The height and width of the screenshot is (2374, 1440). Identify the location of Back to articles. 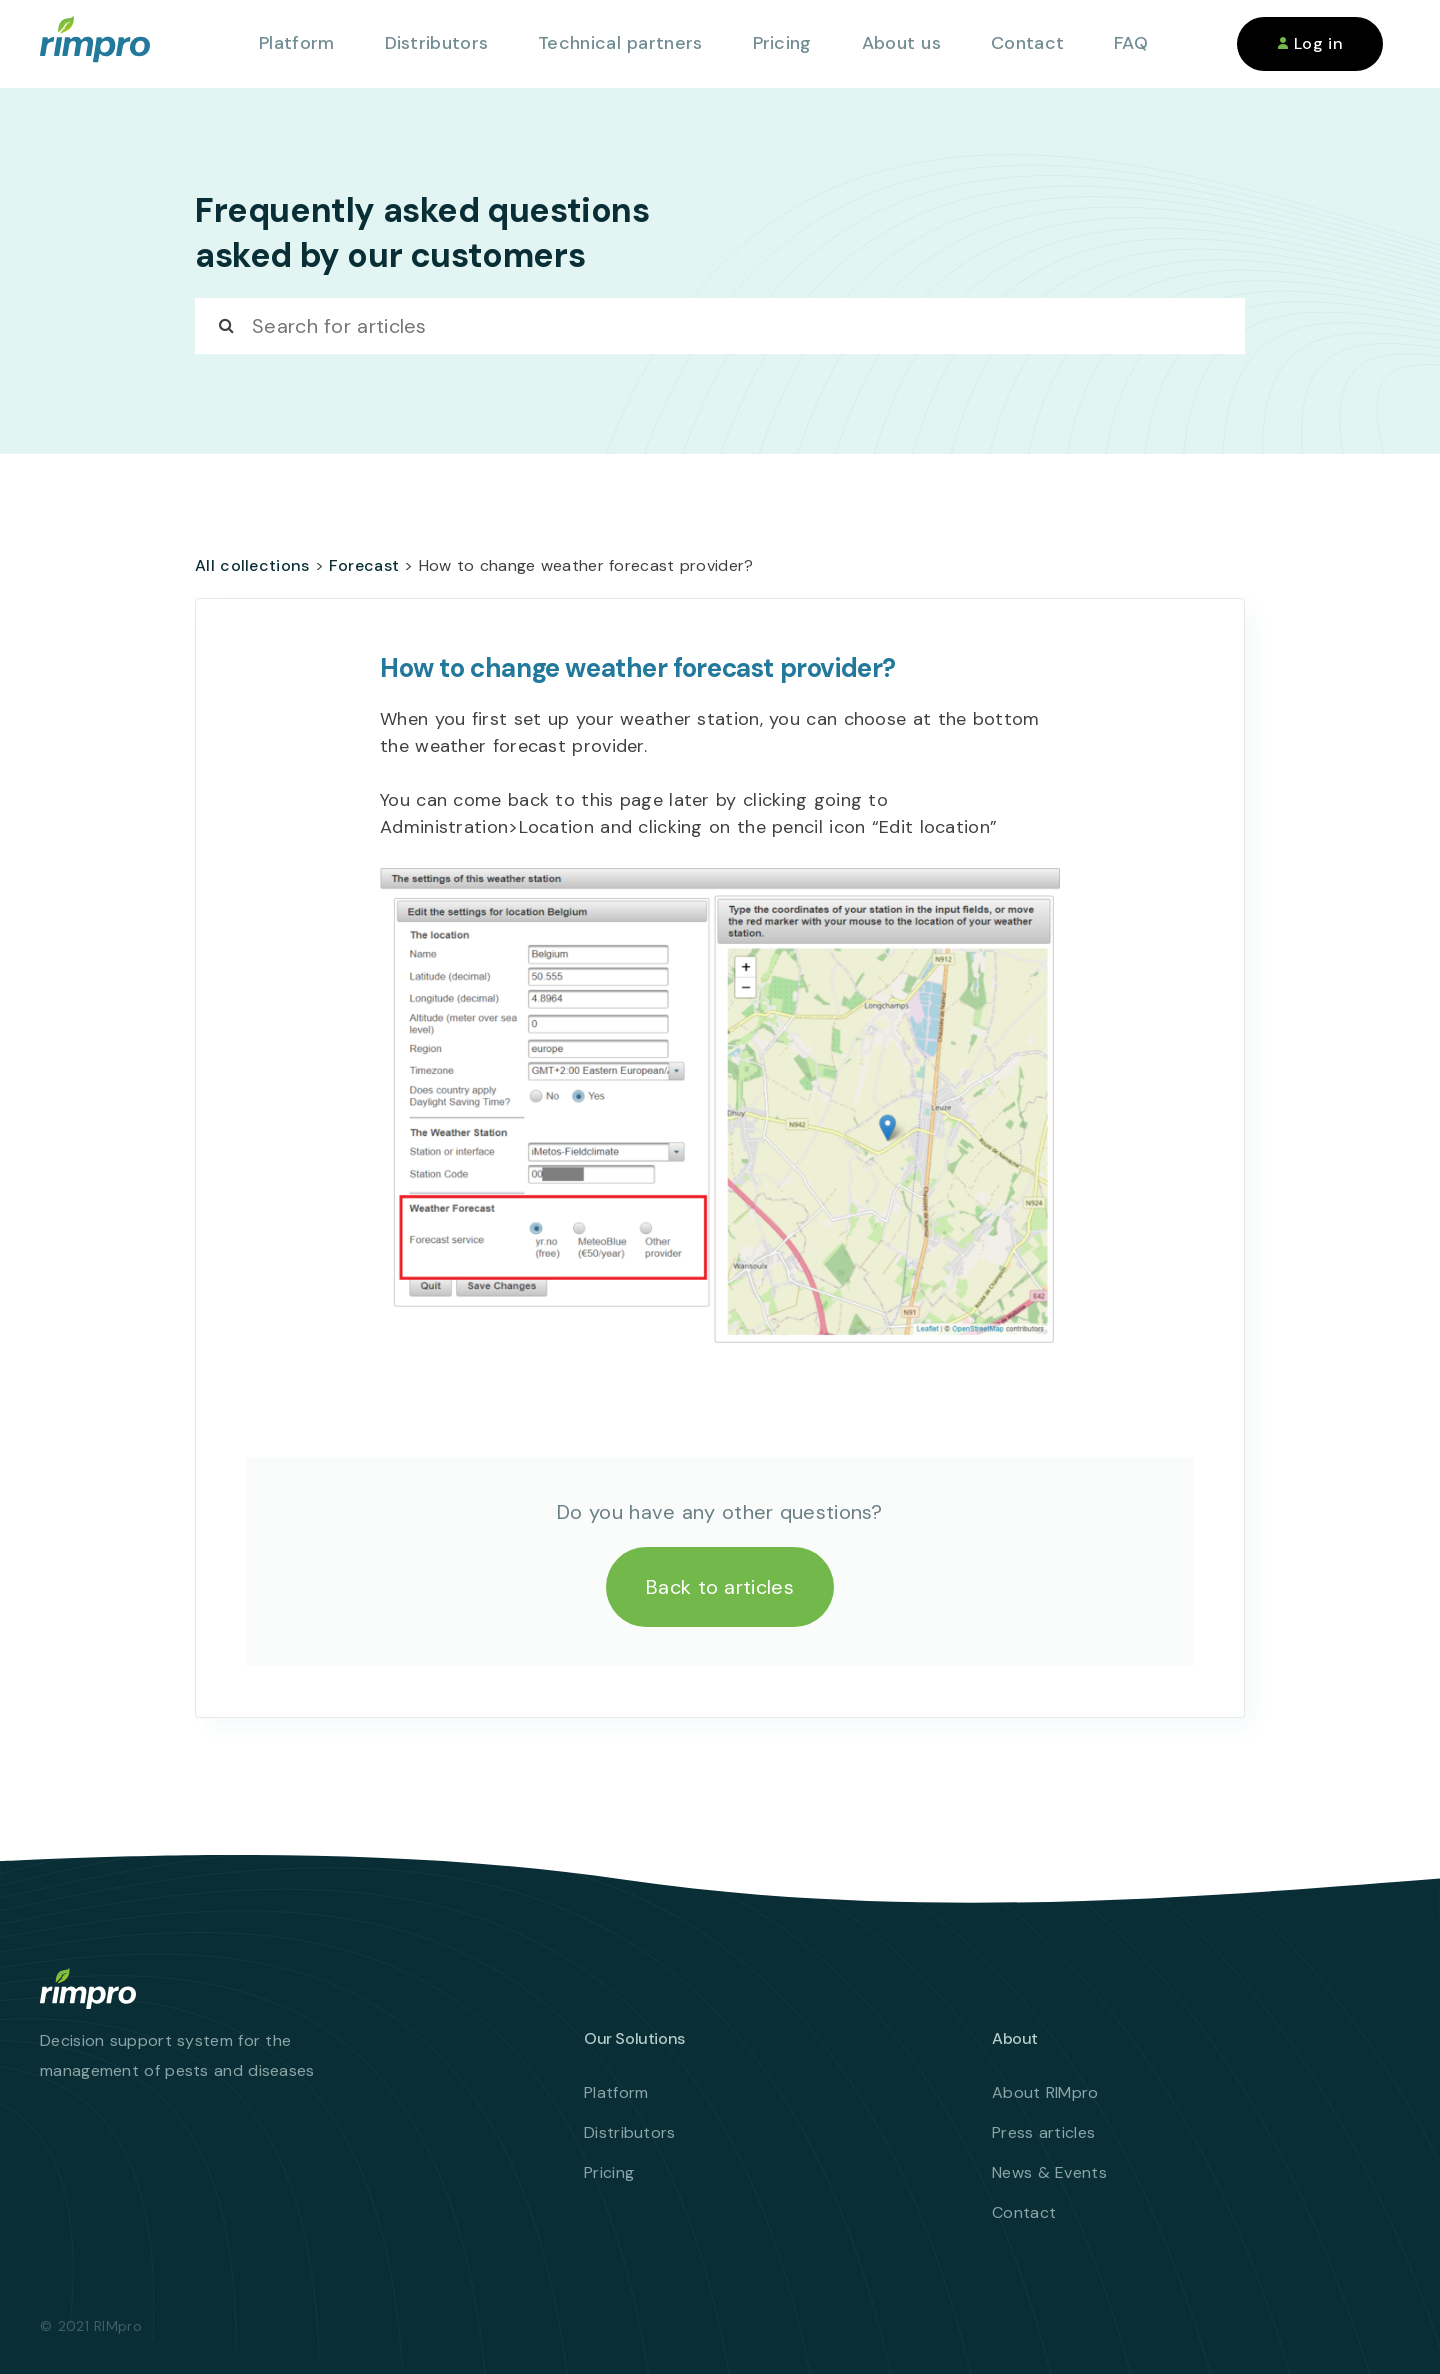
(720, 1587).